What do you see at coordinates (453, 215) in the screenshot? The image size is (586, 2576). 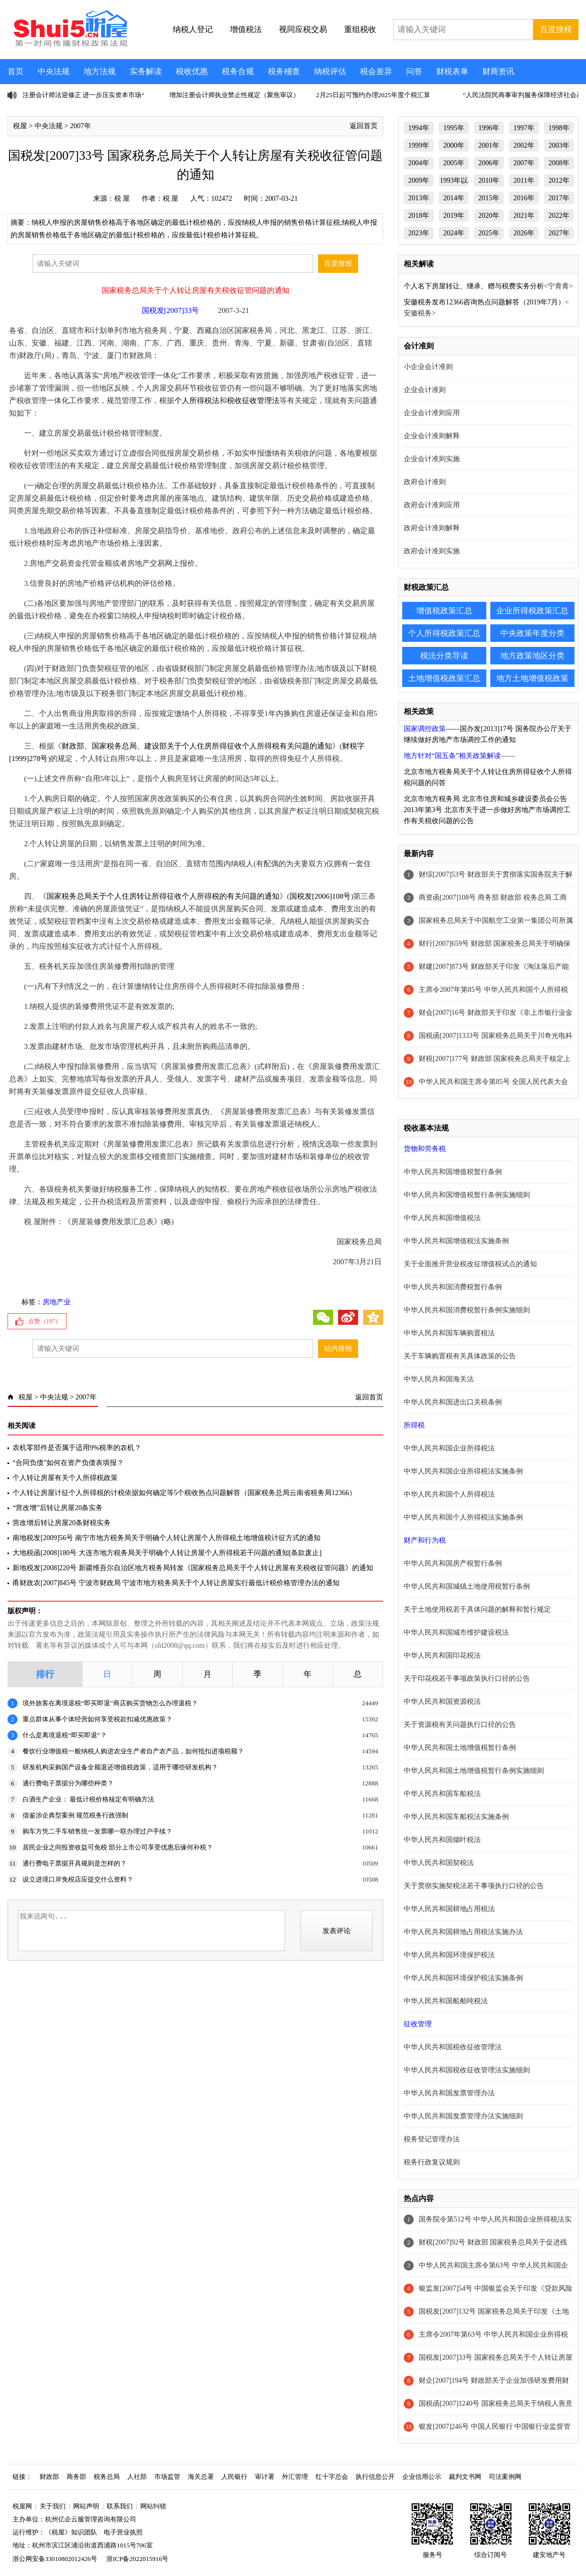 I see `2019年` at bounding box center [453, 215].